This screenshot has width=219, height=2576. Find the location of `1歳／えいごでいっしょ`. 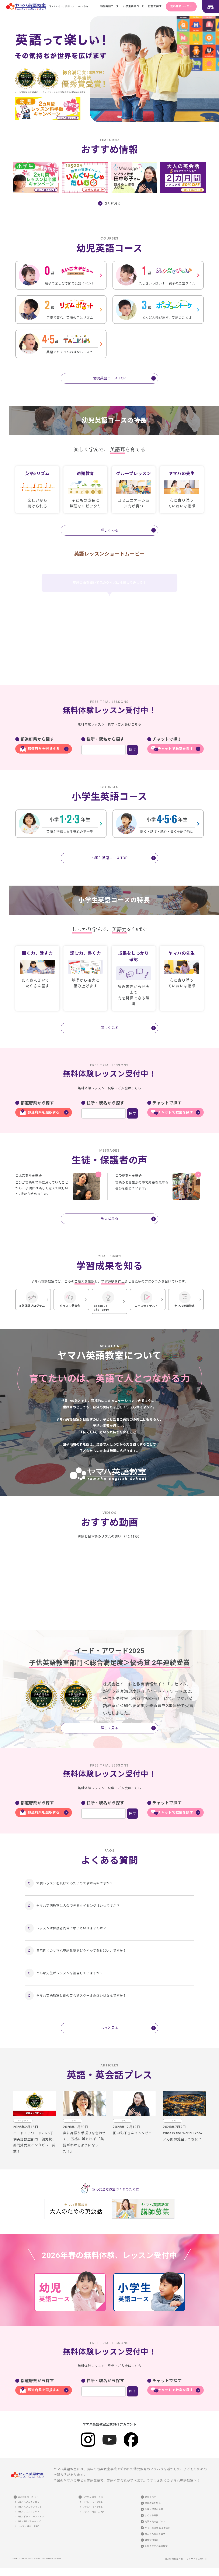

1歳／えいごでいっしょ is located at coordinates (30, 2509).